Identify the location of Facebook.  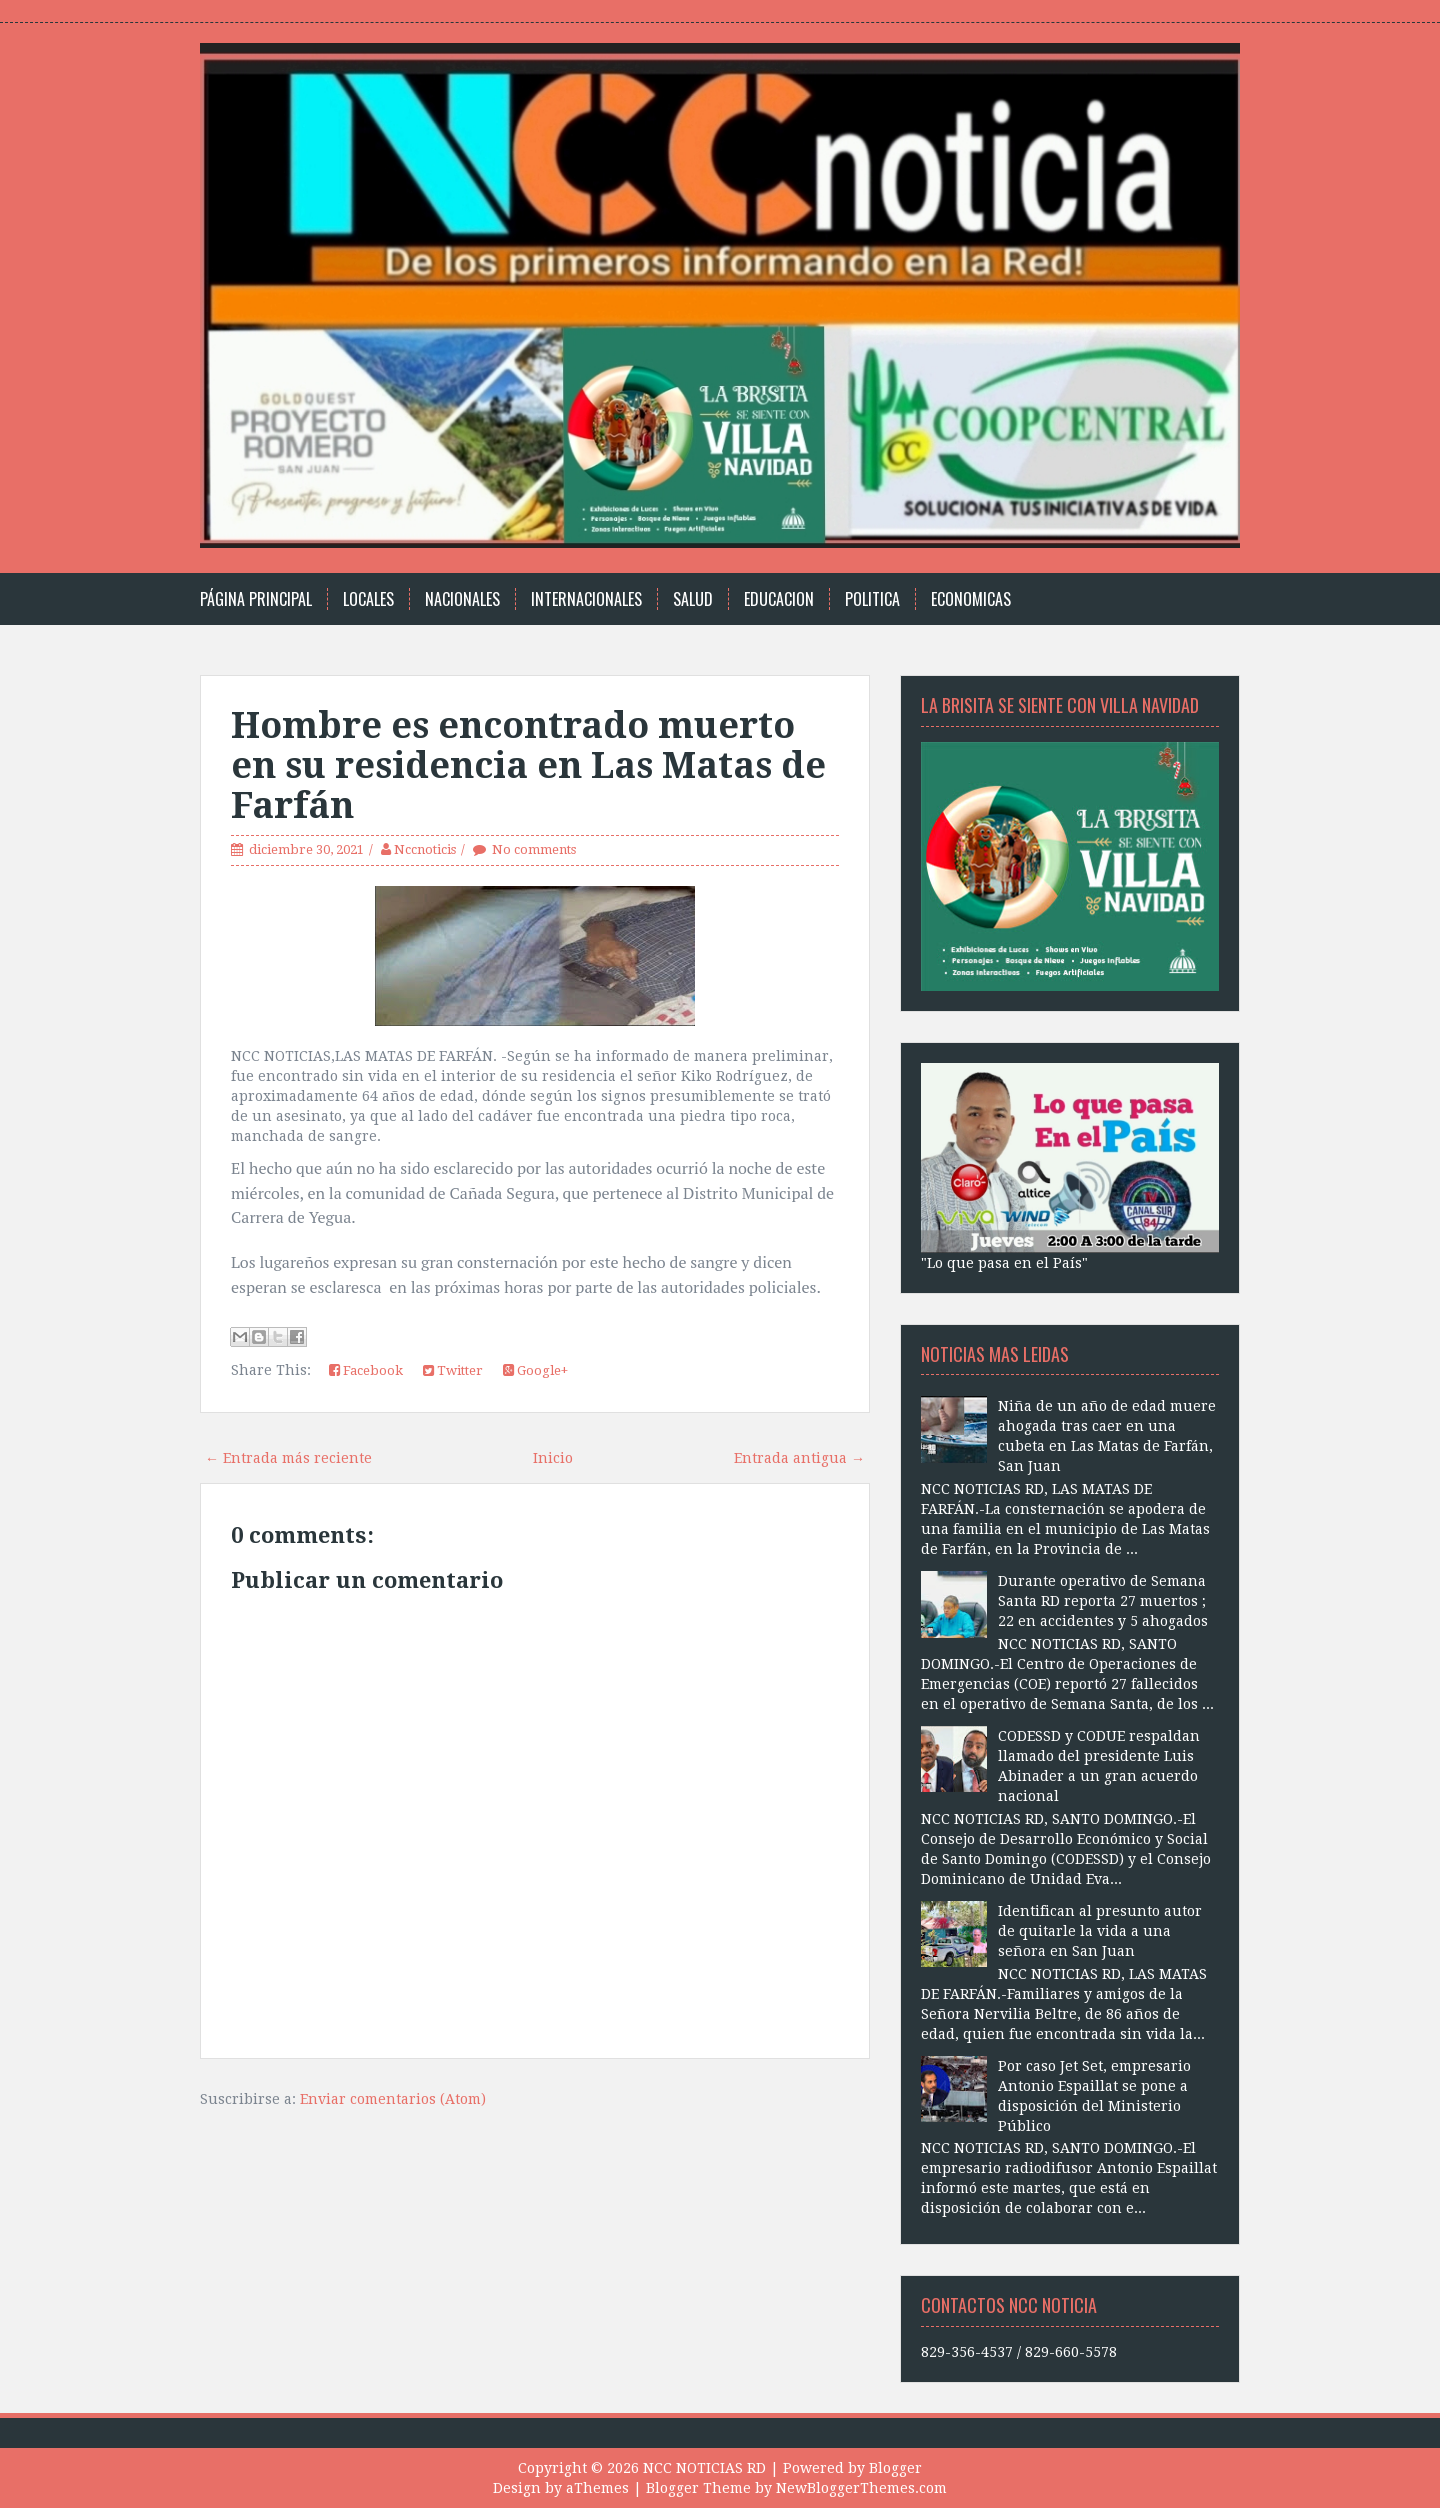
(366, 1370).